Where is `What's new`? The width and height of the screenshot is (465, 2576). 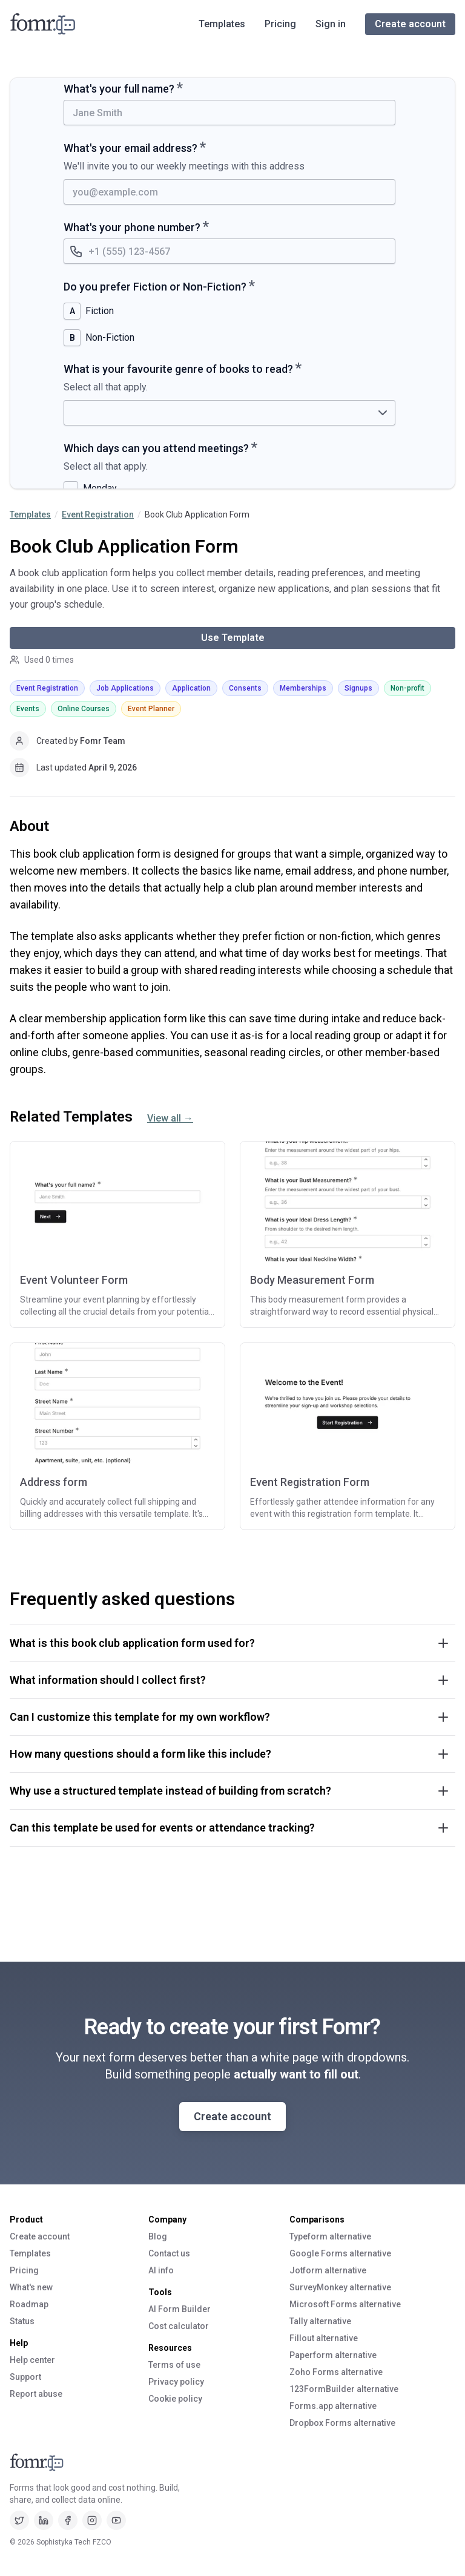 What's new is located at coordinates (31, 2287).